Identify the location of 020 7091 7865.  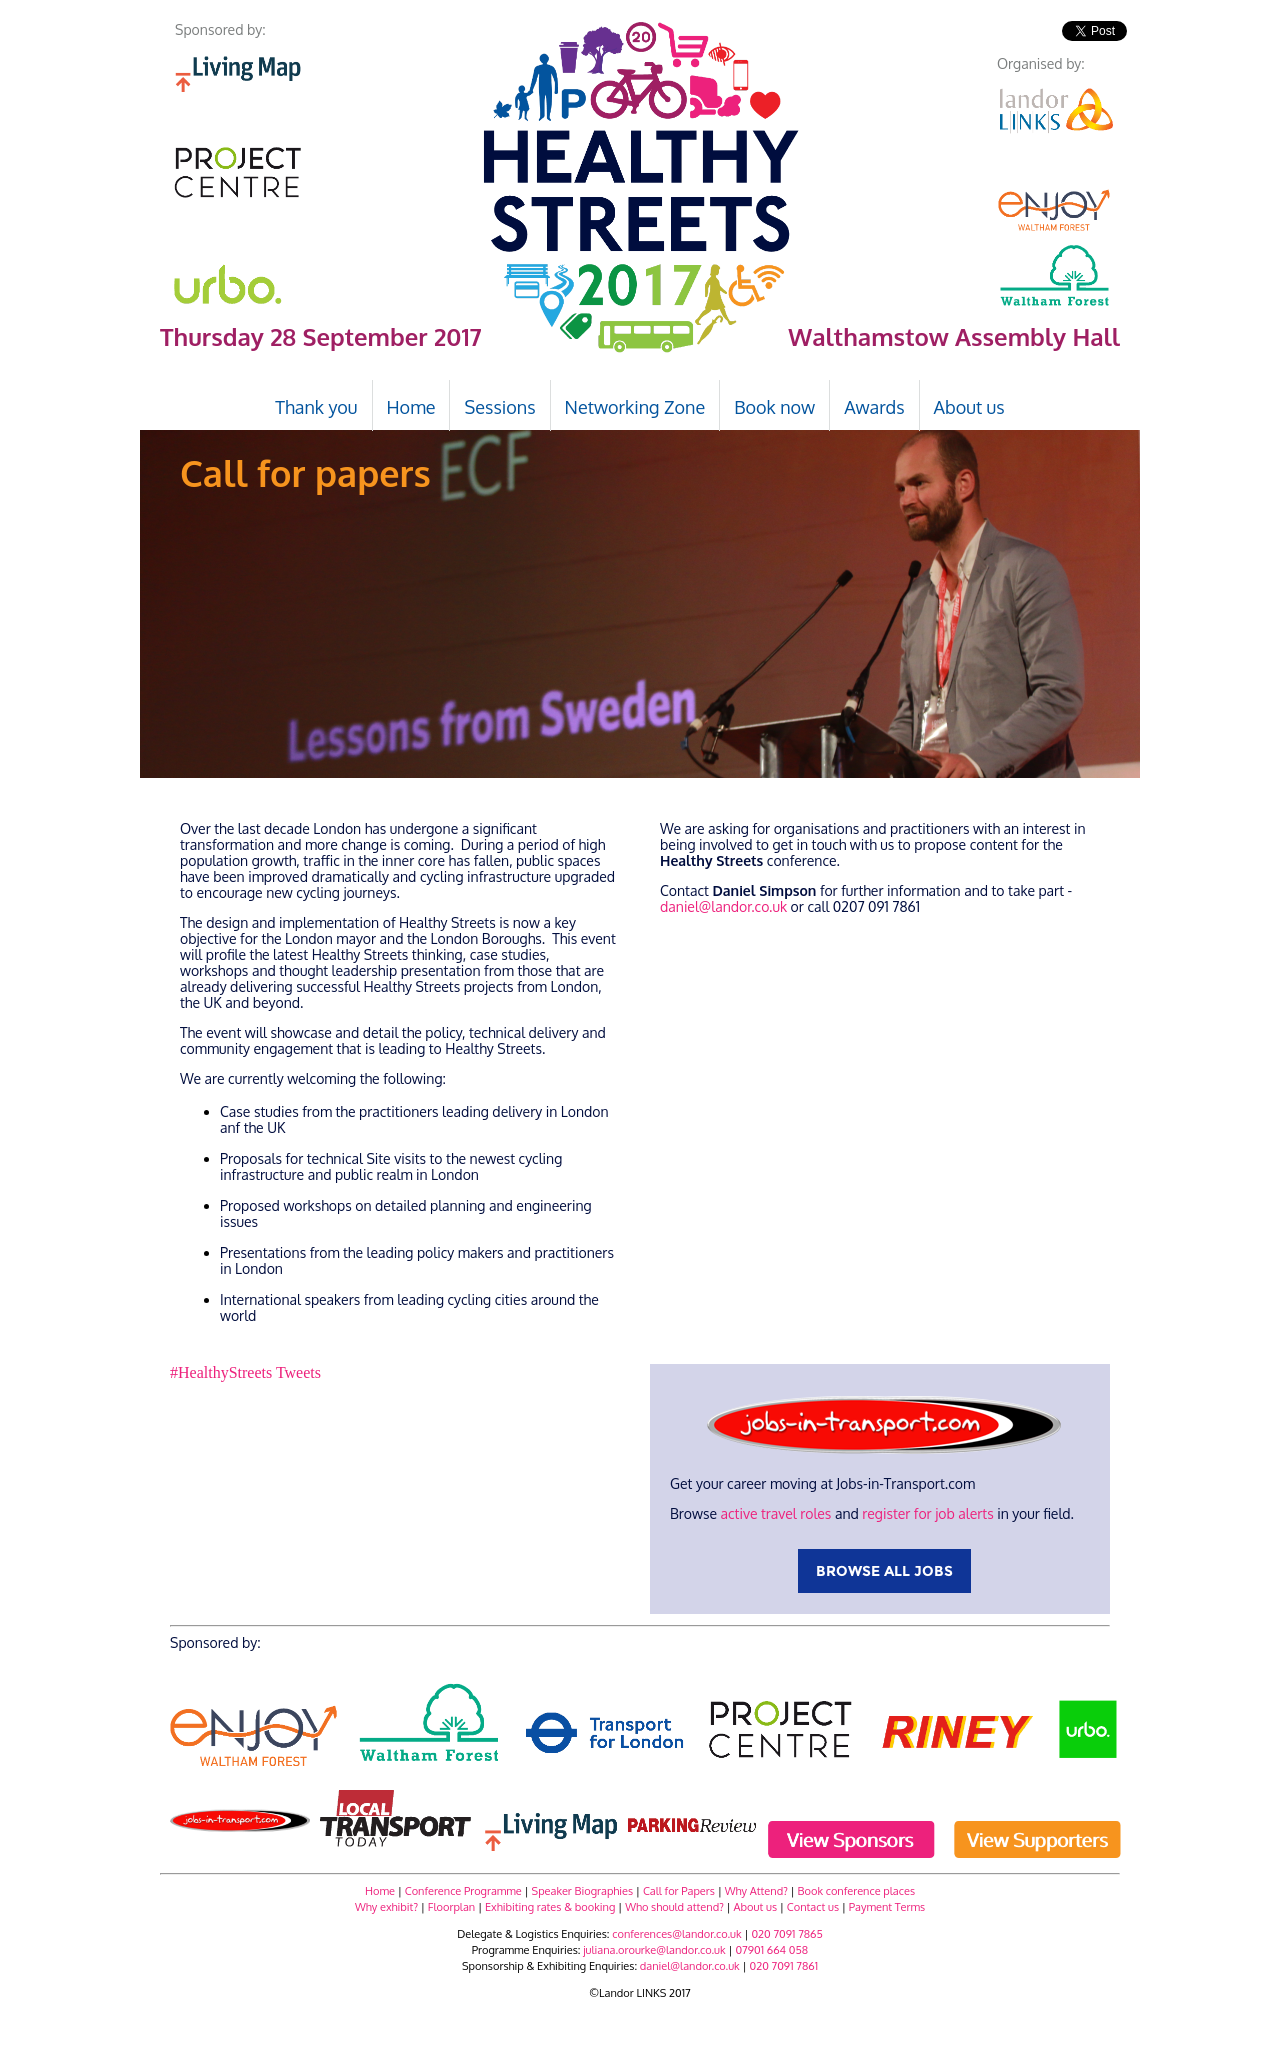
(787, 1934).